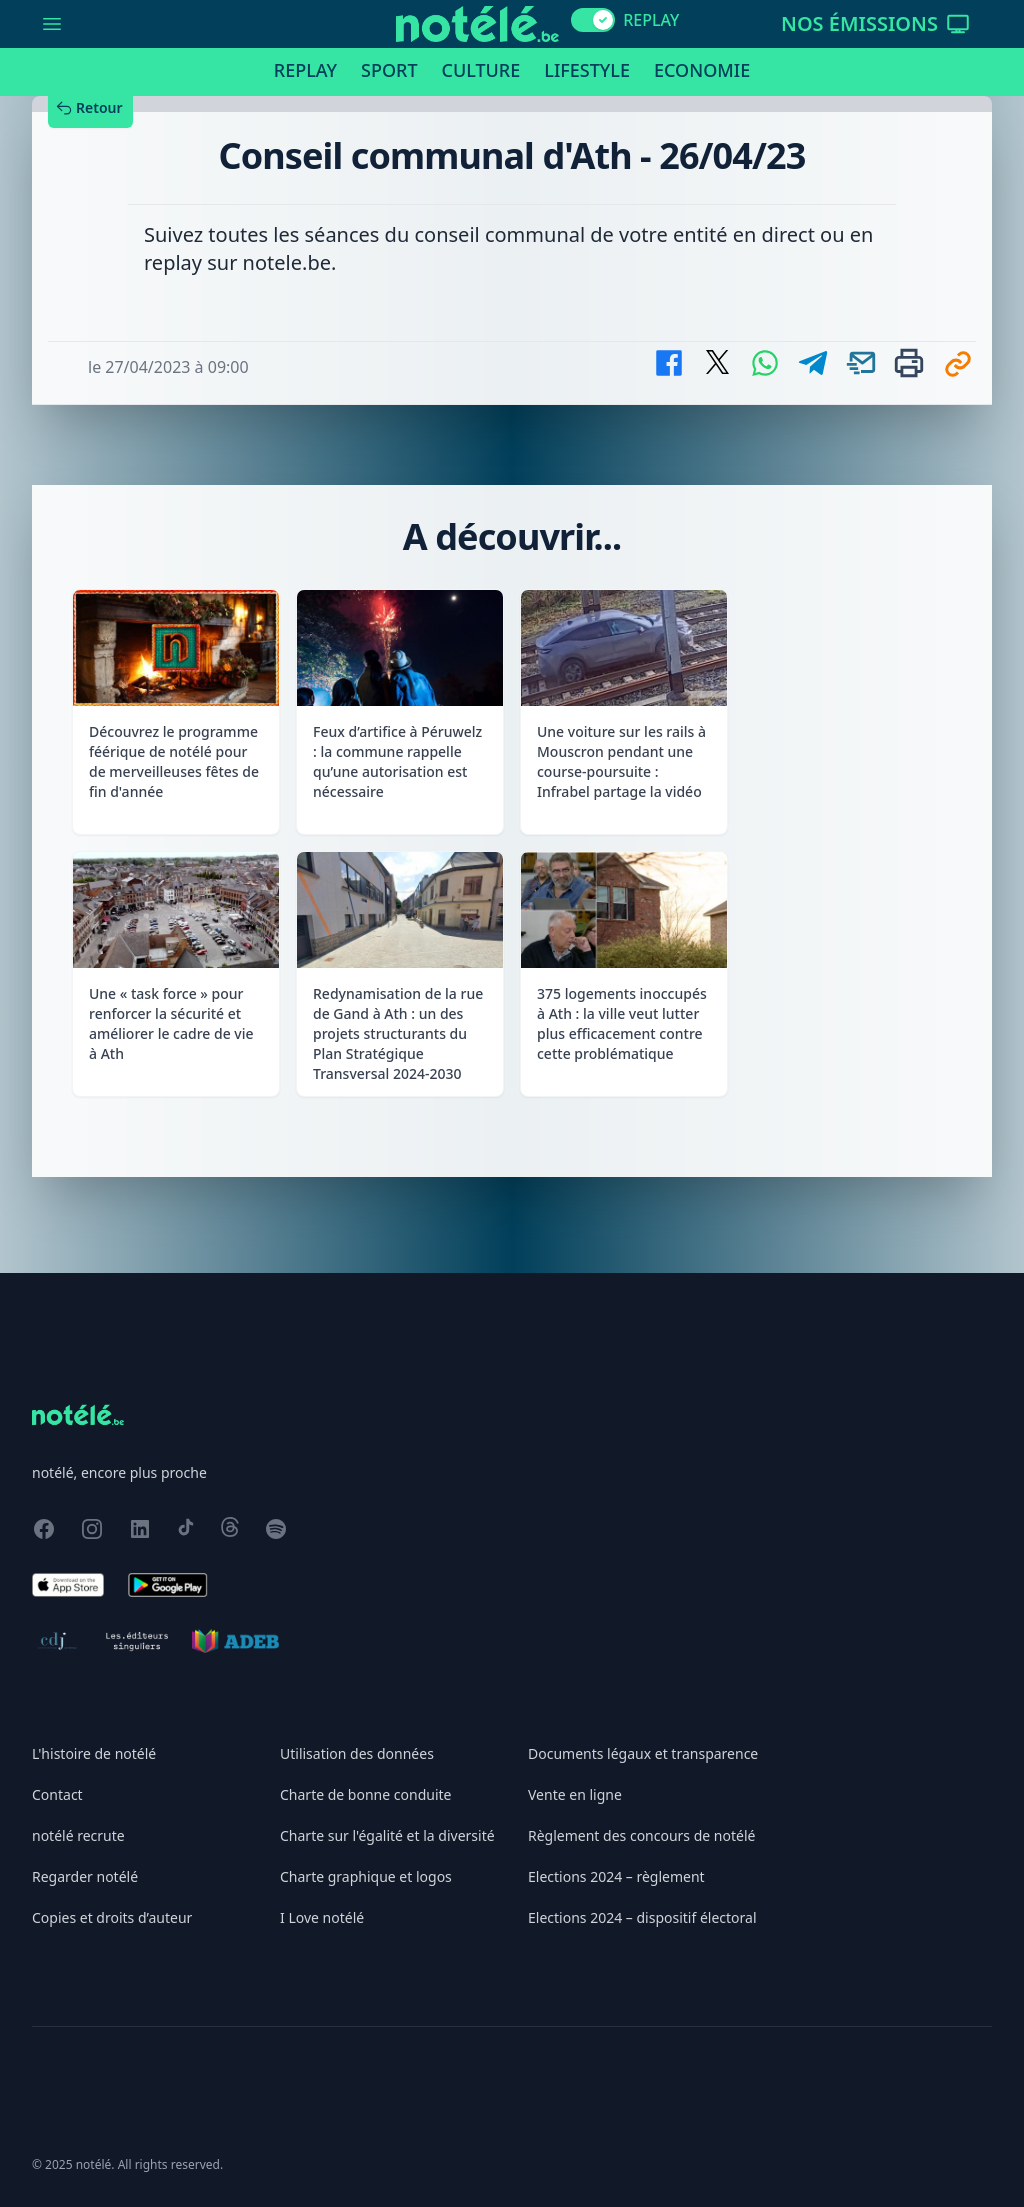 The width and height of the screenshot is (1024, 2207). Describe the element at coordinates (587, 70) in the screenshot. I see `Lifestyle` at that location.